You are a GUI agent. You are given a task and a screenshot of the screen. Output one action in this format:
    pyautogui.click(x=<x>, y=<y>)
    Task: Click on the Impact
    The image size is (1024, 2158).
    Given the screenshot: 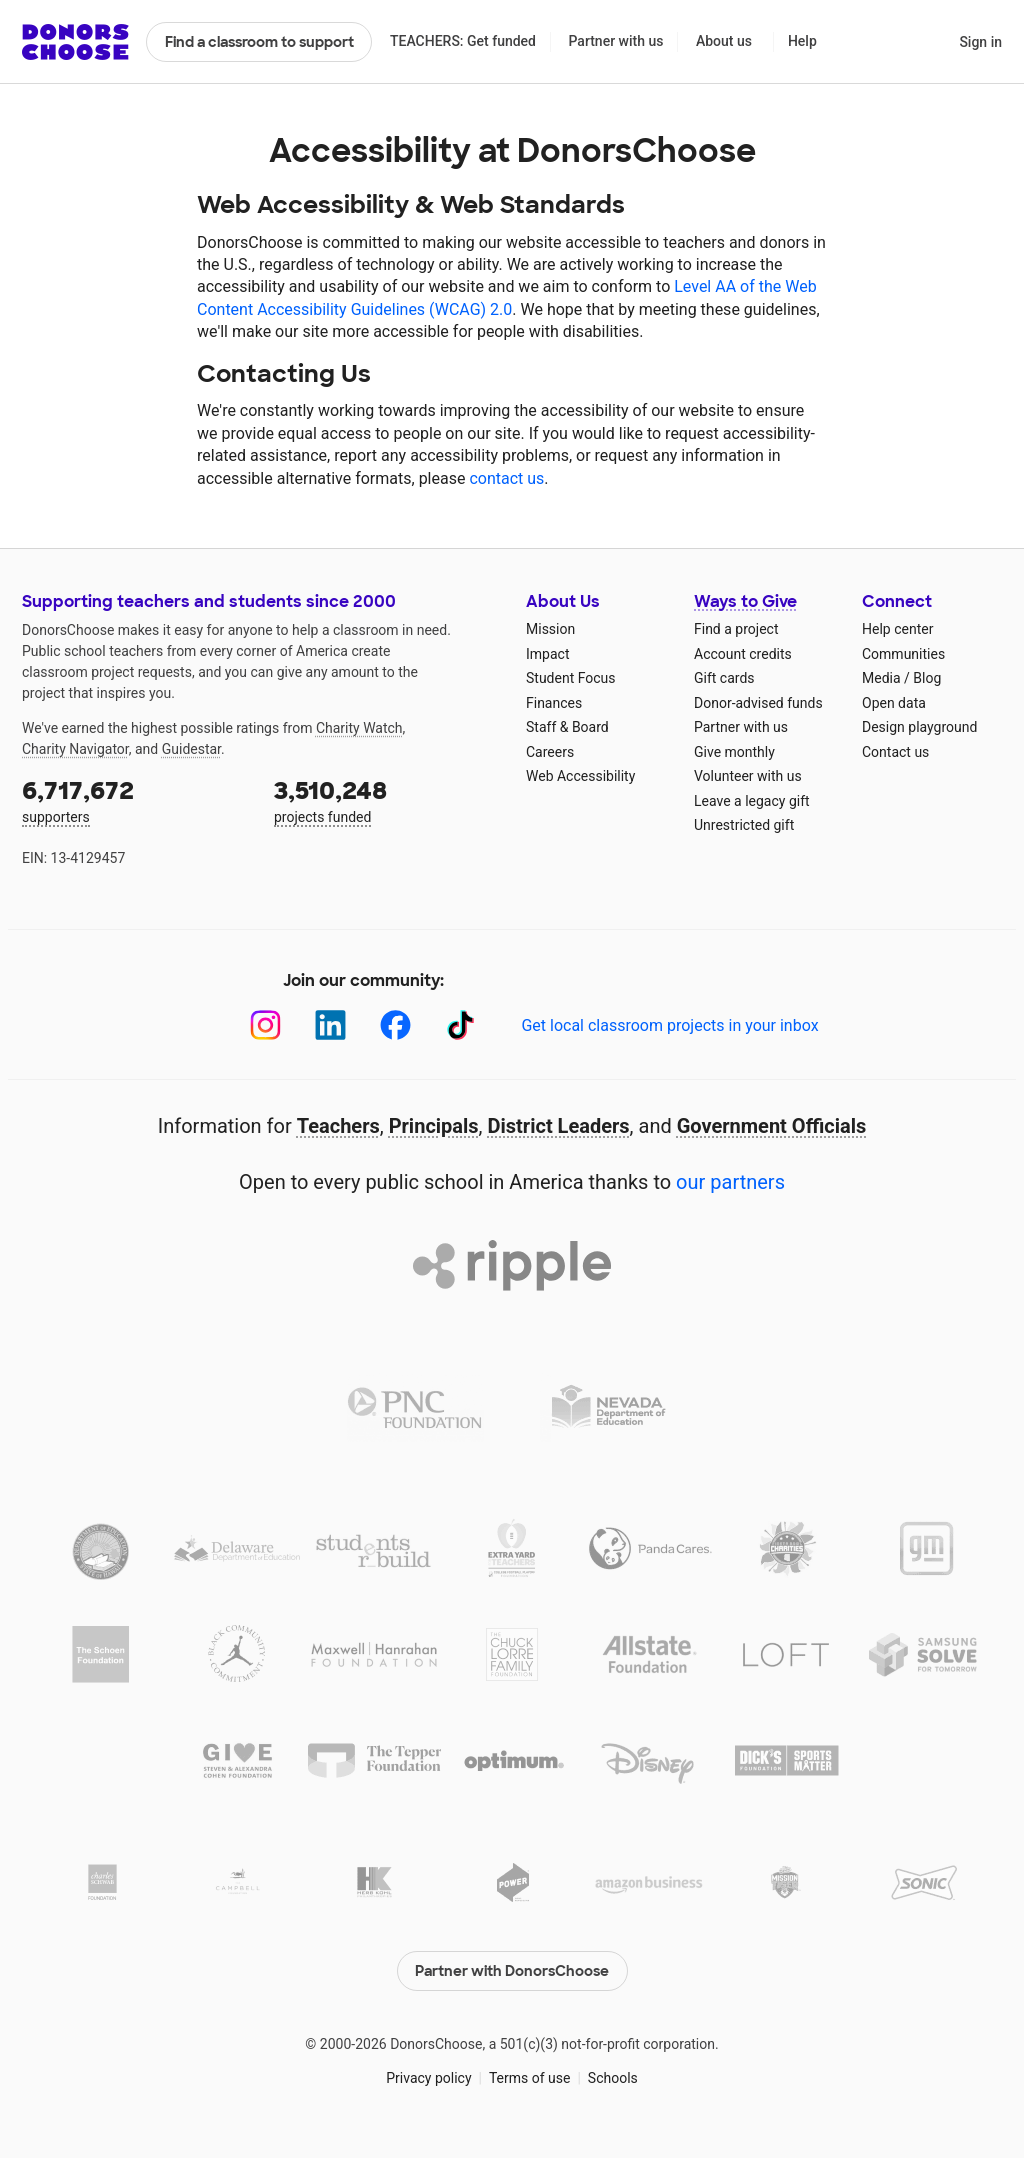 What is the action you would take?
    pyautogui.click(x=547, y=654)
    